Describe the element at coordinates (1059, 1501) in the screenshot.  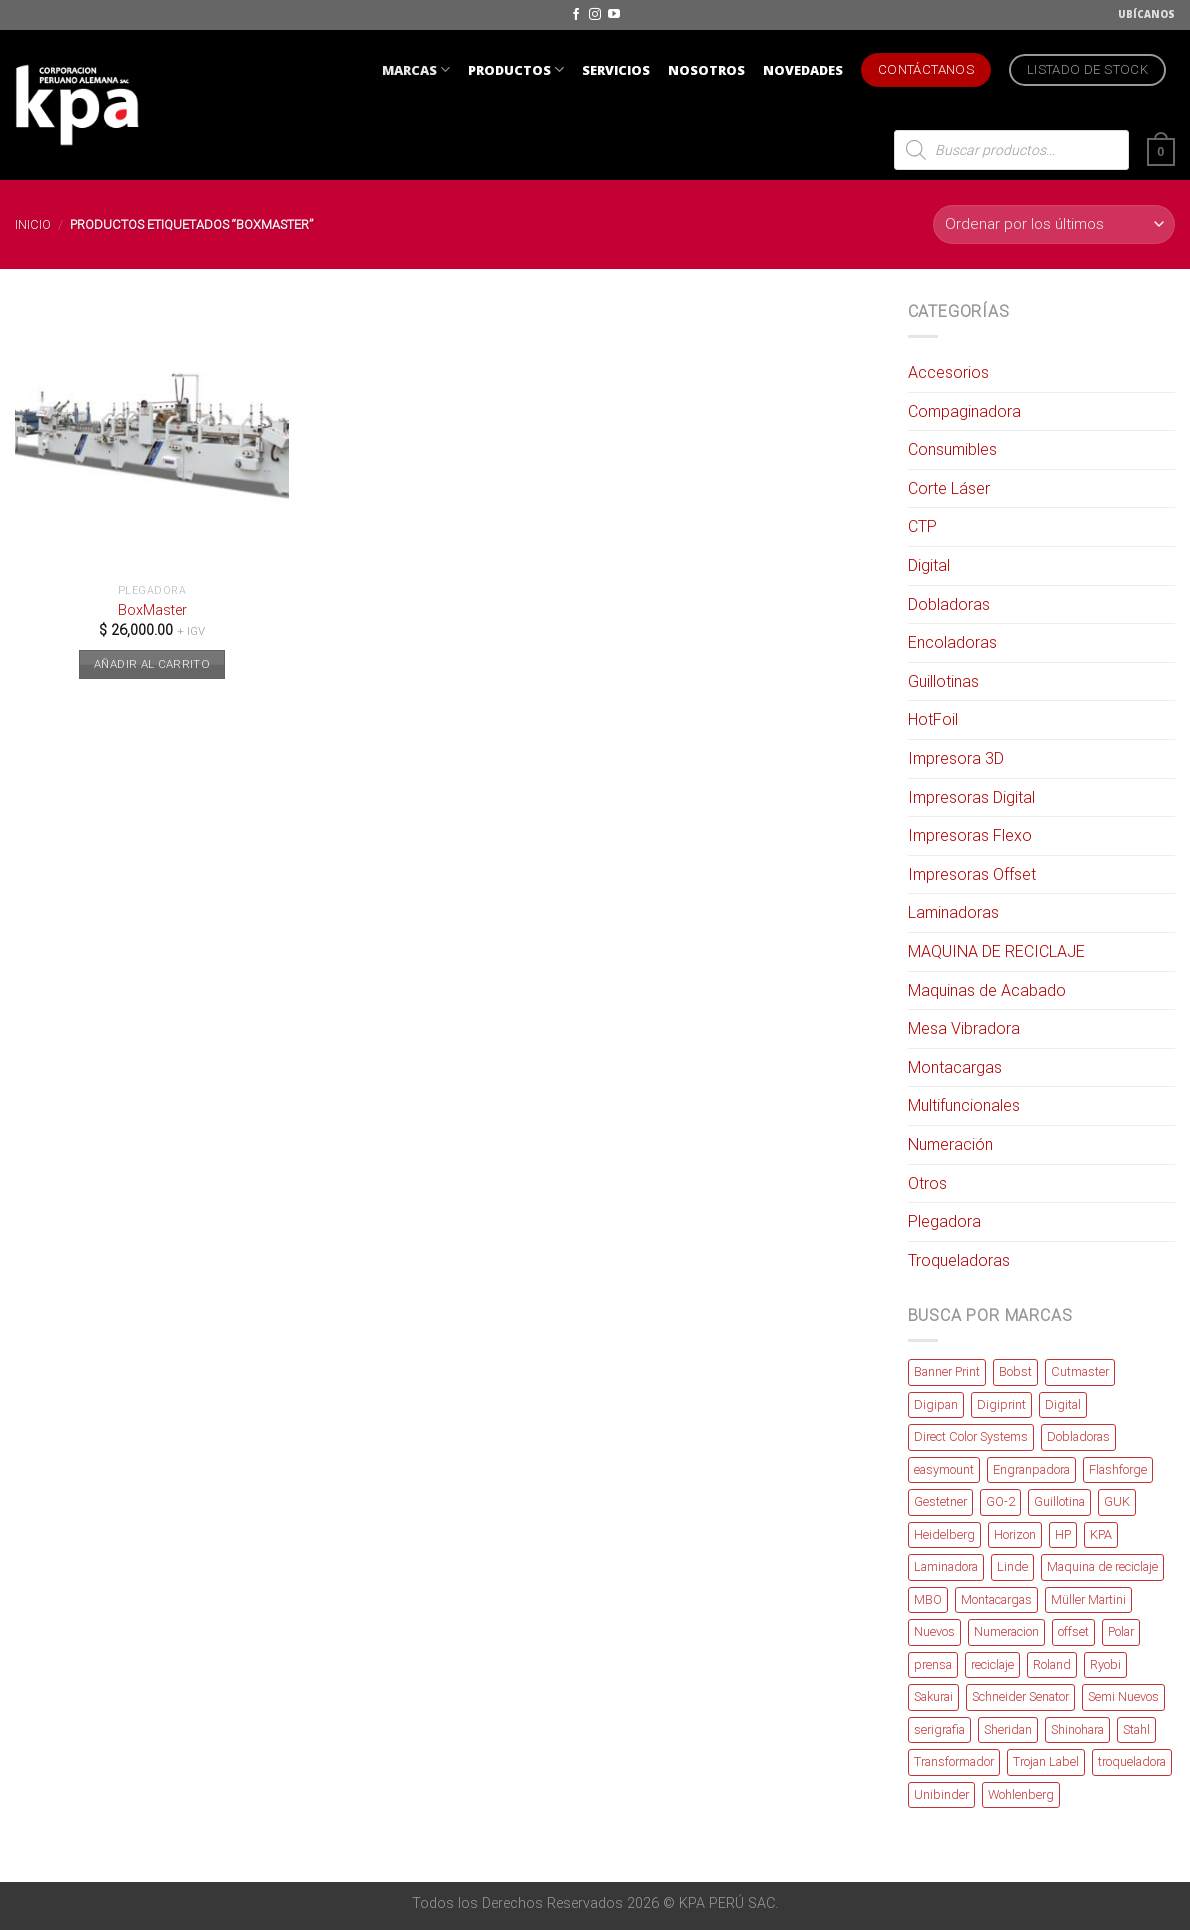
I see `Guillotina [Guillotina (1 producto)]` at that location.